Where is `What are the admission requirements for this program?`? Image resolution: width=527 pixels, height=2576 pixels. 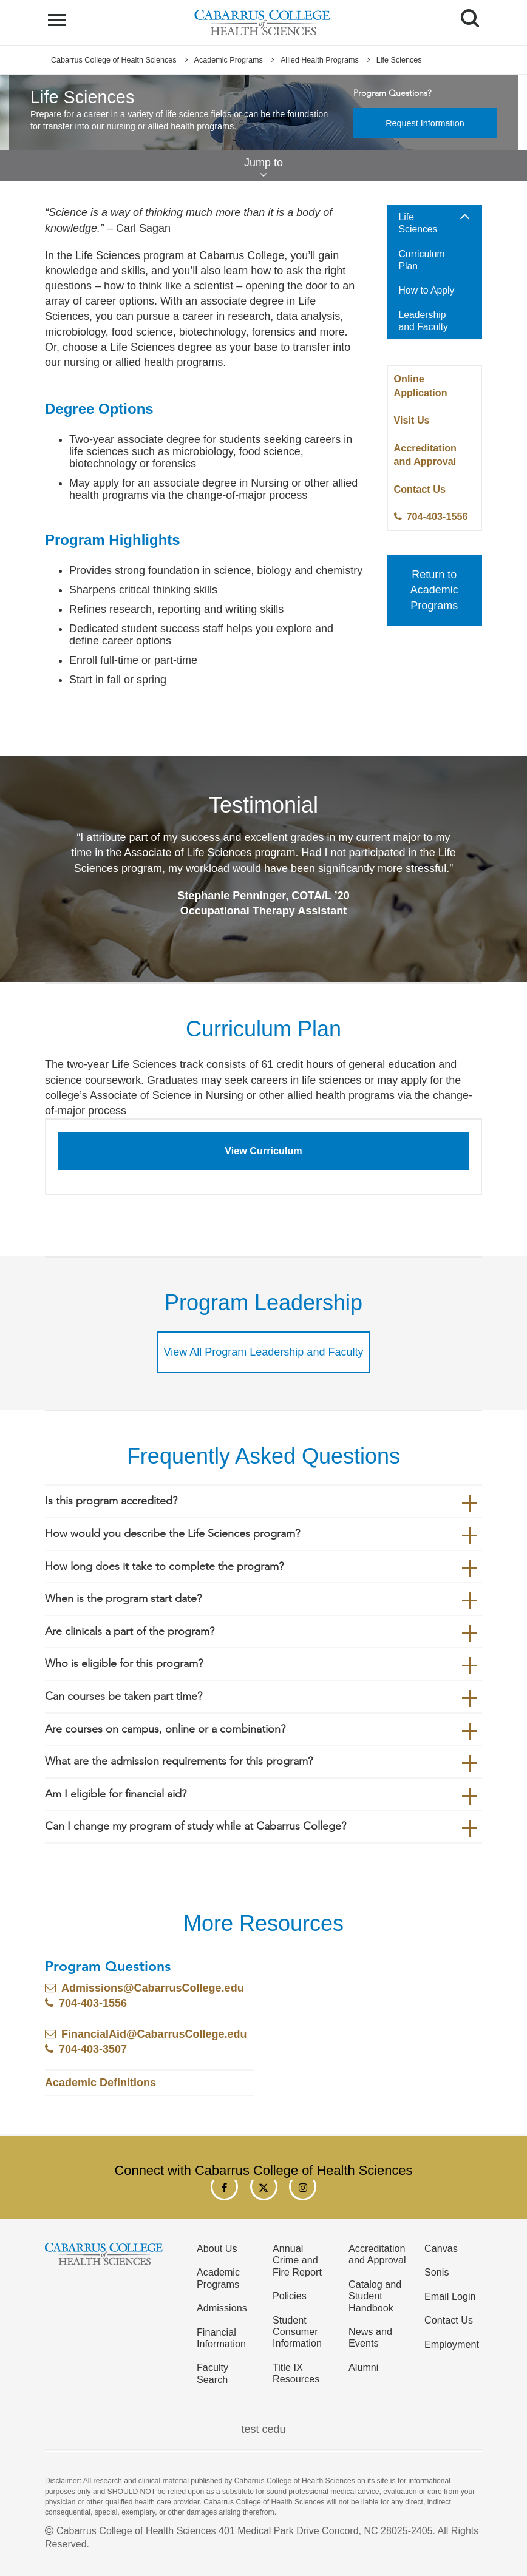
What are the admission requirements for this program? is located at coordinates (179, 1761).